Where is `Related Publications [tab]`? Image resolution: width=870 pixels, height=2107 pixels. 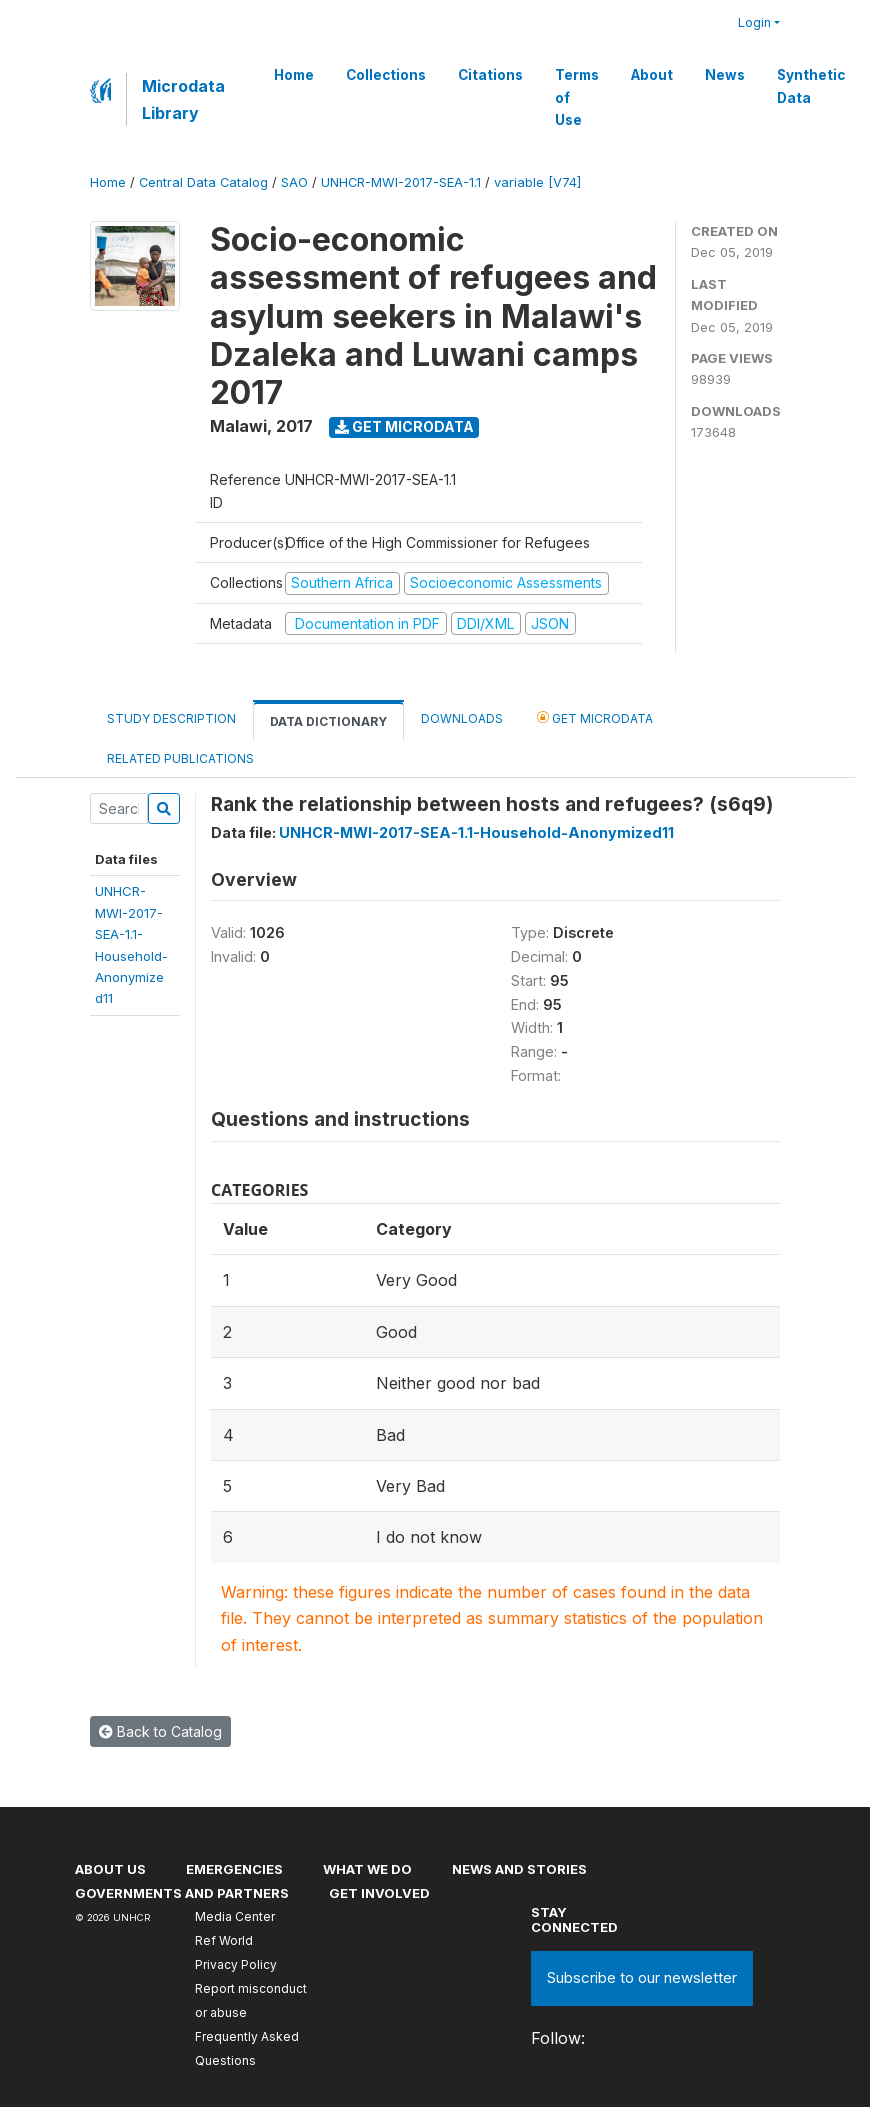
Related Publications [tab] is located at coordinates (180, 758).